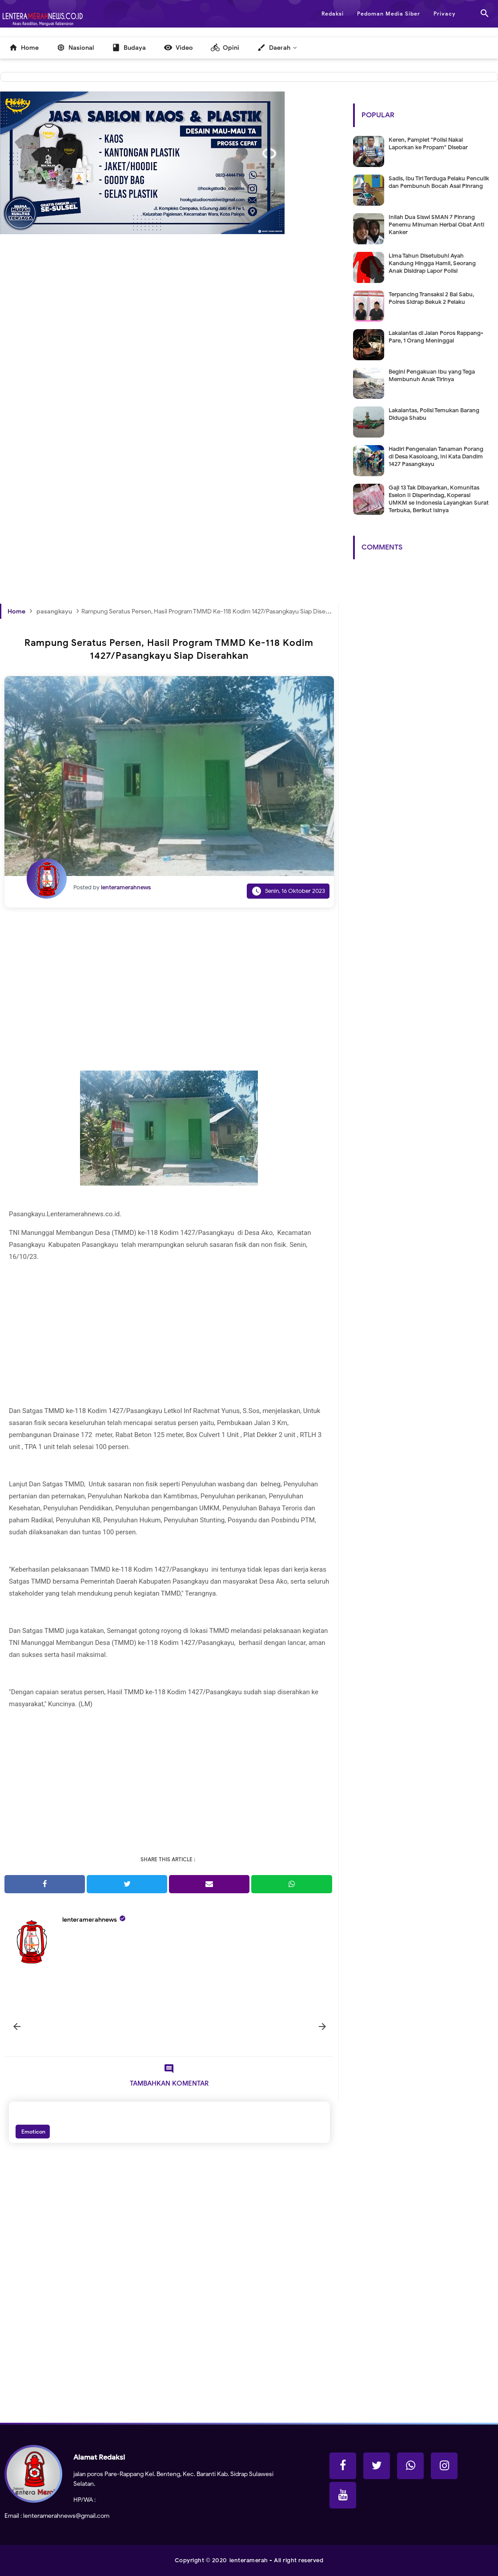 The image size is (498, 2576). What do you see at coordinates (436, 456) in the screenshot?
I see `Hadiri Pengenalan Tanaman Porang di Desa Kasoloang, Ini Kata Dandim 1427 Pasangkayu` at bounding box center [436, 456].